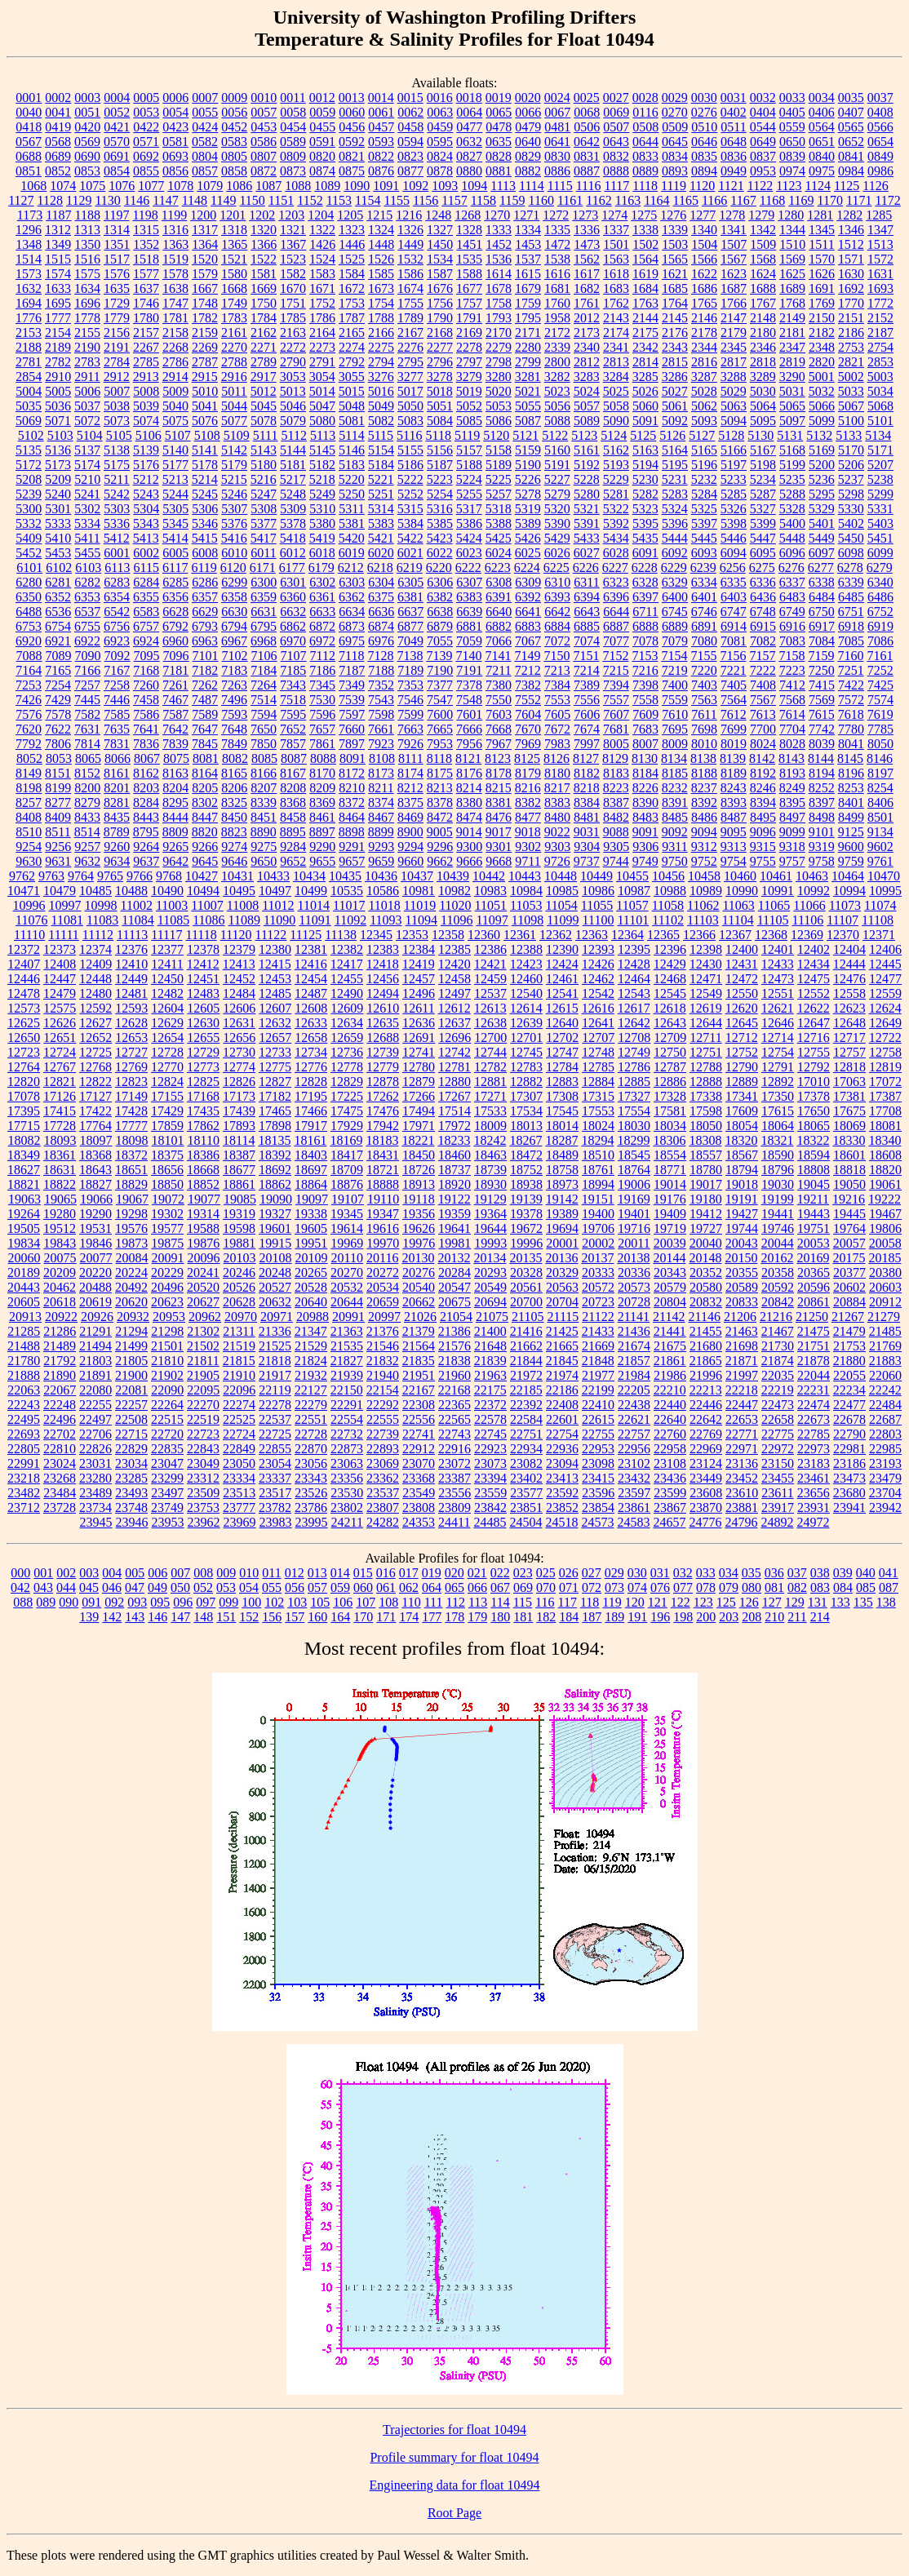  Describe the element at coordinates (616, 230) in the screenshot. I see `1337` at that location.